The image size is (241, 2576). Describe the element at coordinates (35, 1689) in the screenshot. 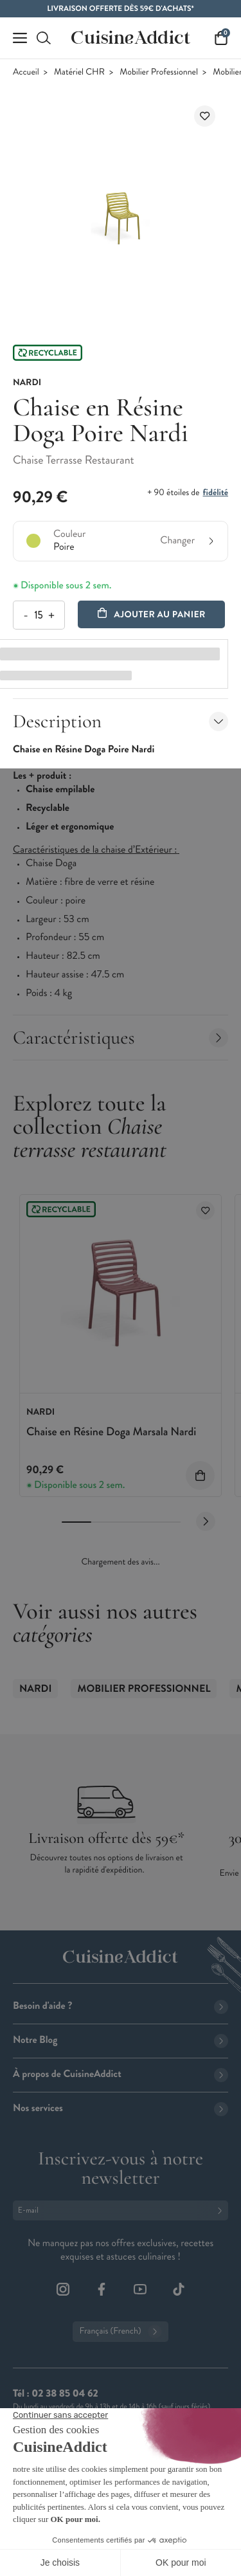

I see `Nardi` at that location.